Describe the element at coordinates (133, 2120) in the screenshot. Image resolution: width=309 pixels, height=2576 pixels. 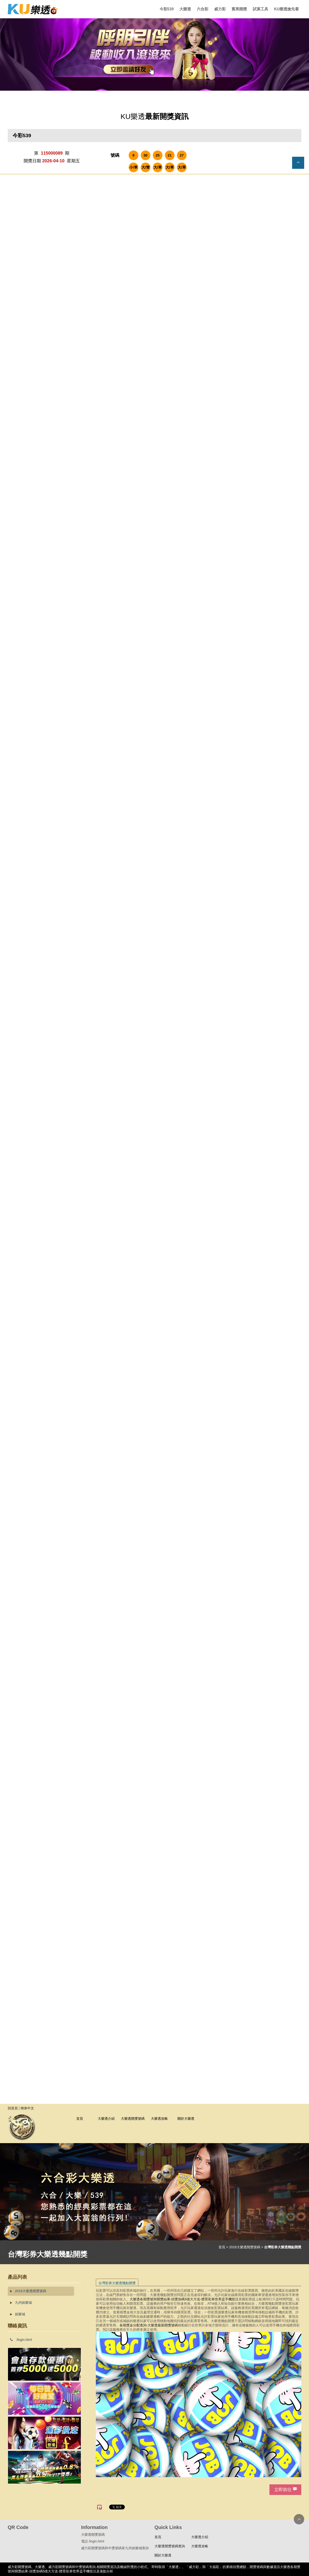
I see `大樂透開獎號碼查詢` at that location.